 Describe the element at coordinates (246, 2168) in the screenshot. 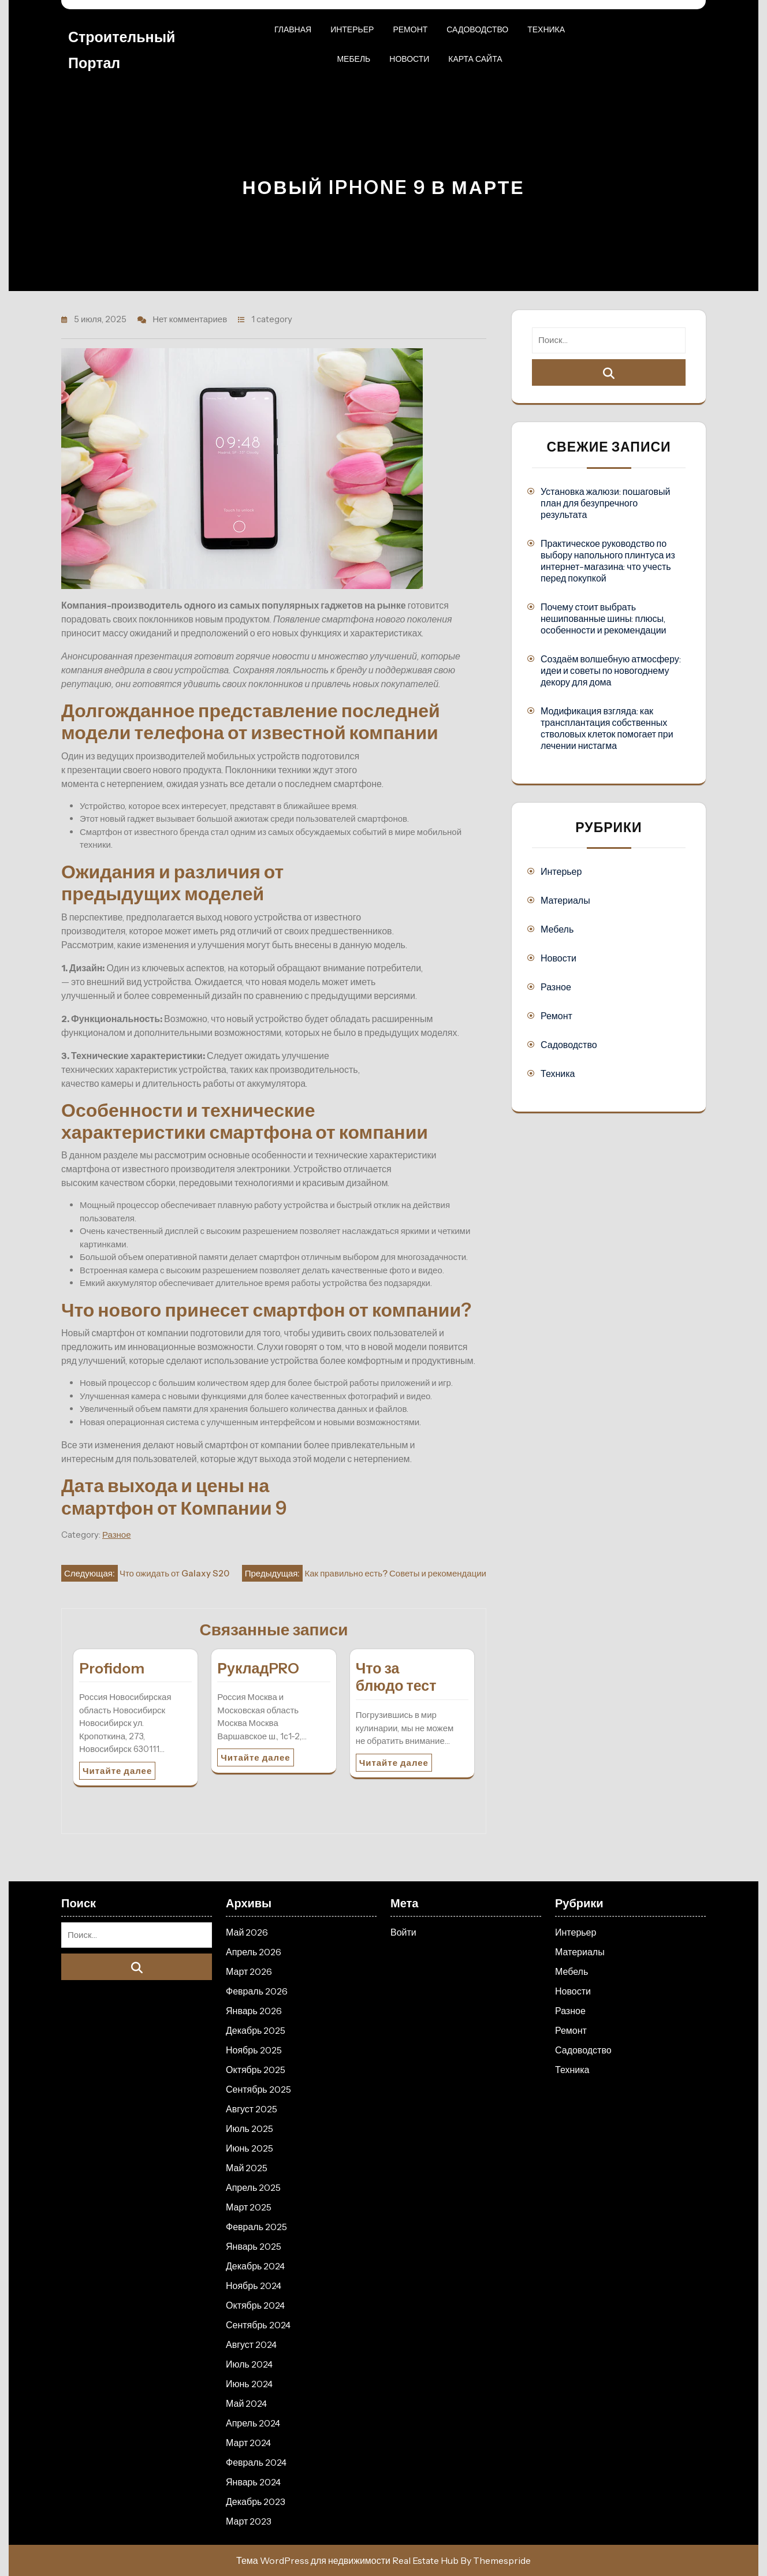

I see `Май 2025` at that location.